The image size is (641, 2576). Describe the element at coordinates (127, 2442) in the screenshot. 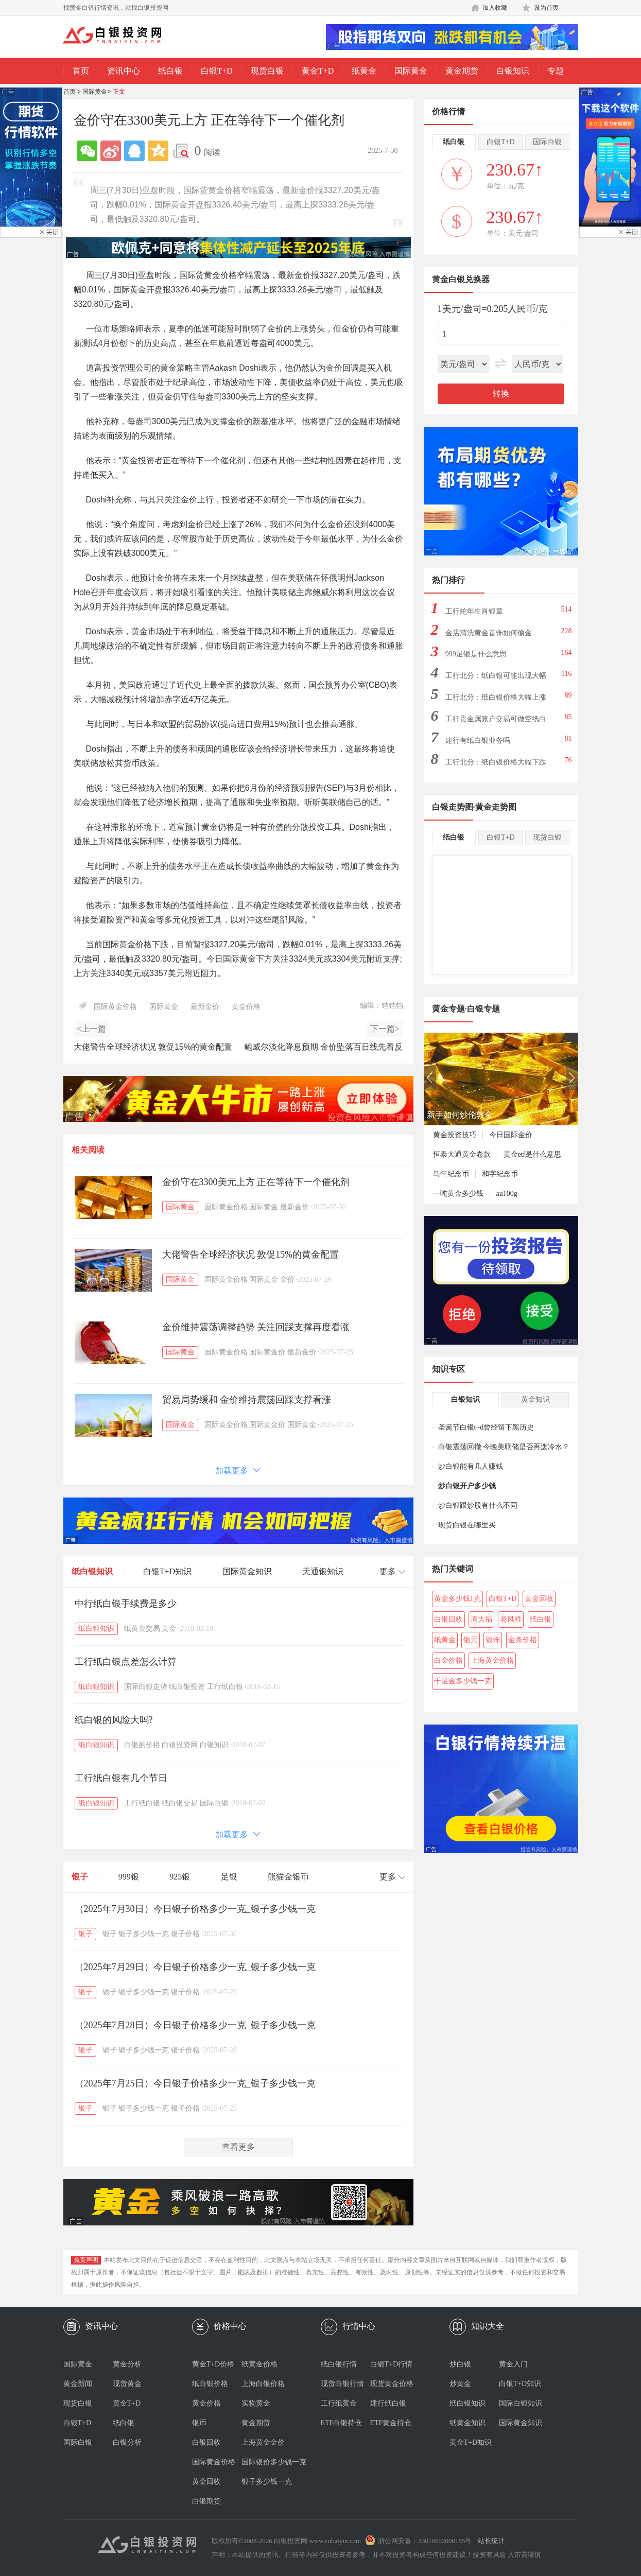

I see `白银分析` at that location.